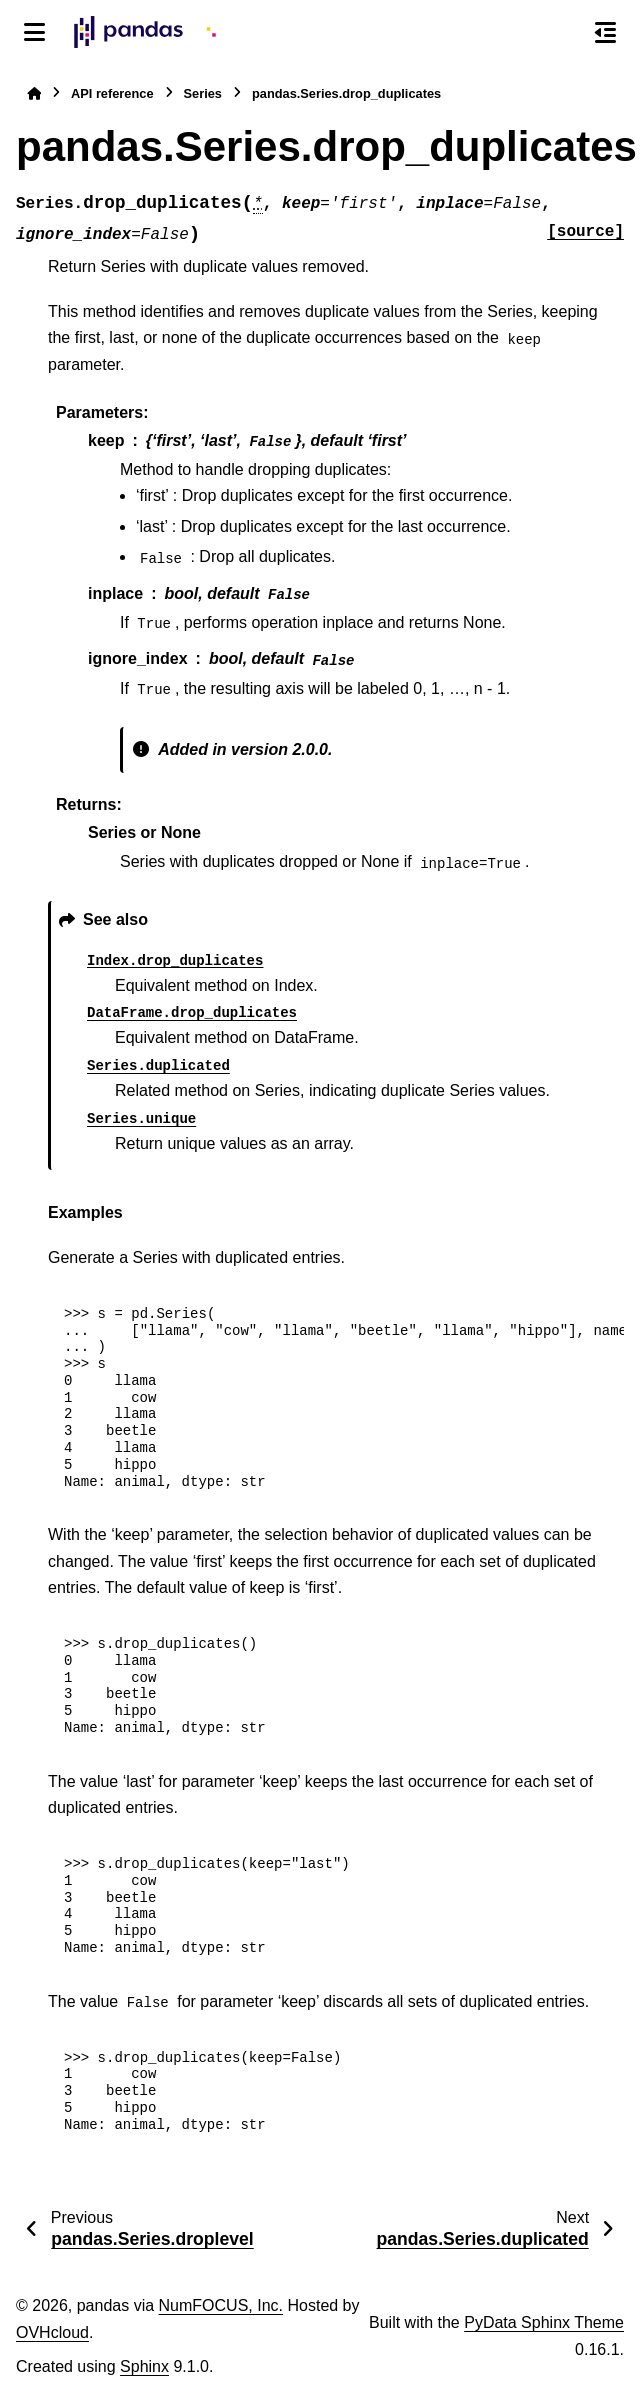 This screenshot has width=640, height=2396. I want to click on [On this page], so click(605, 32).